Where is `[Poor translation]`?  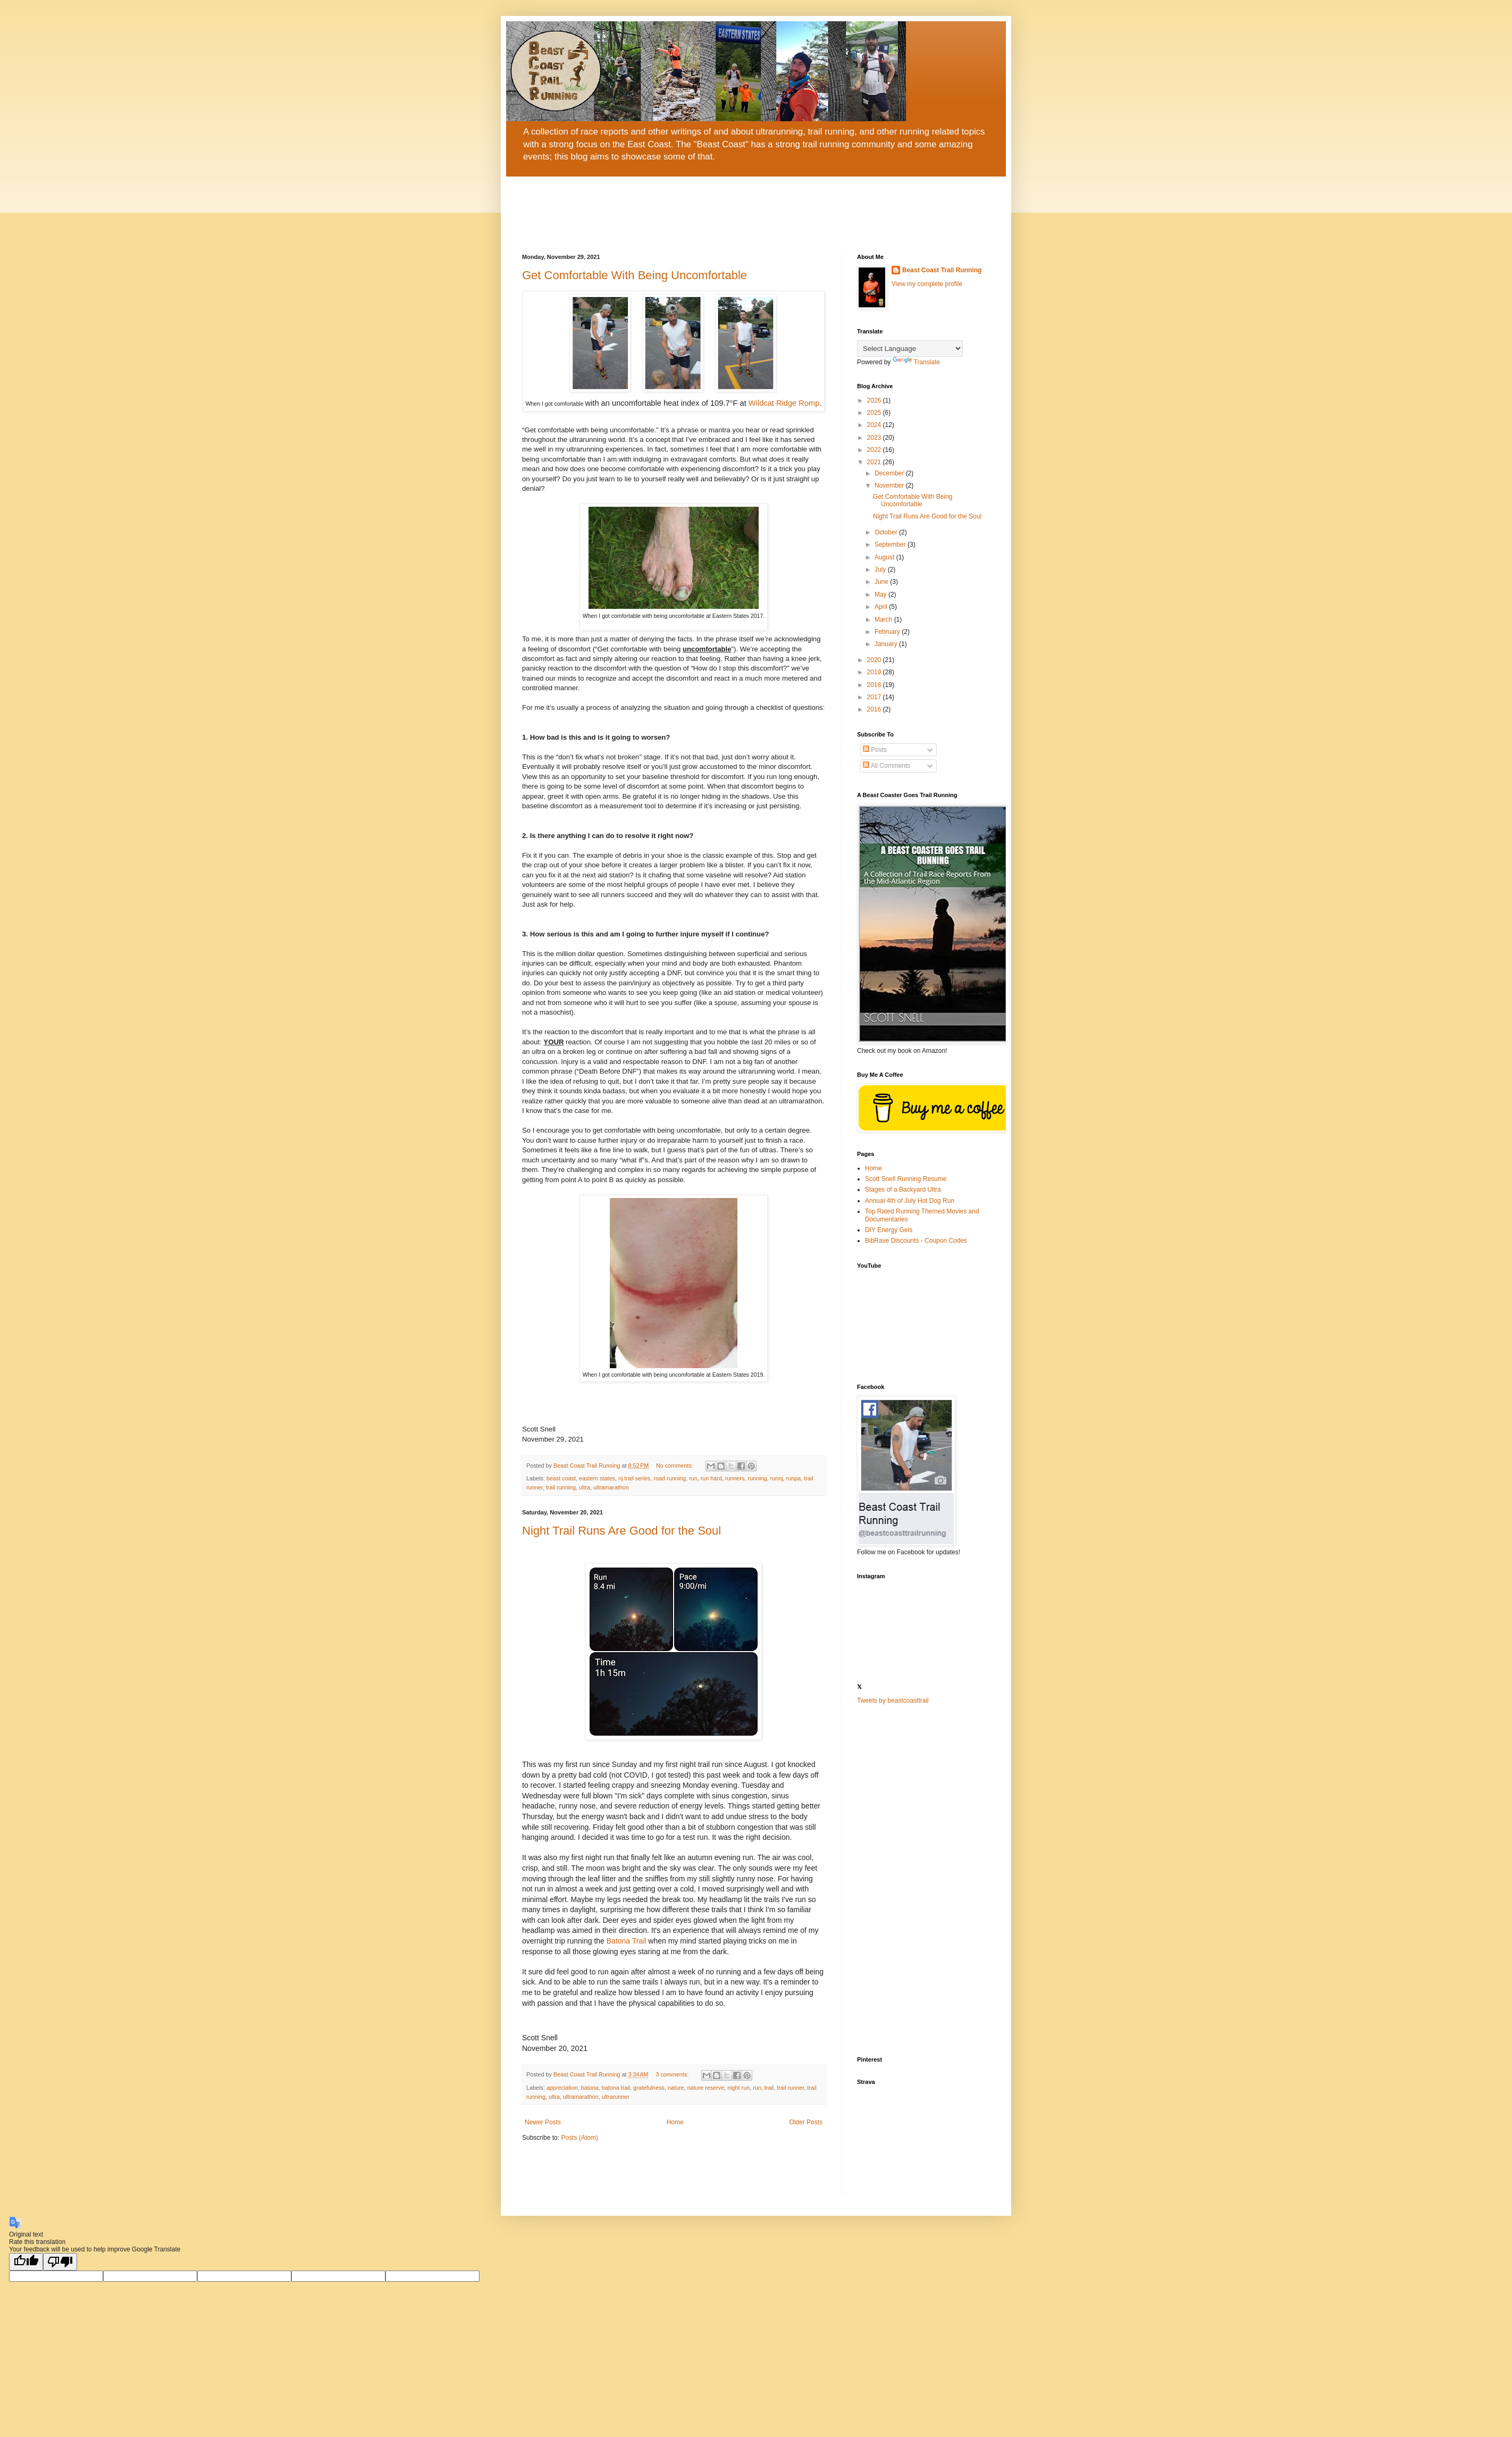
[Poor translation] is located at coordinates (60, 2262).